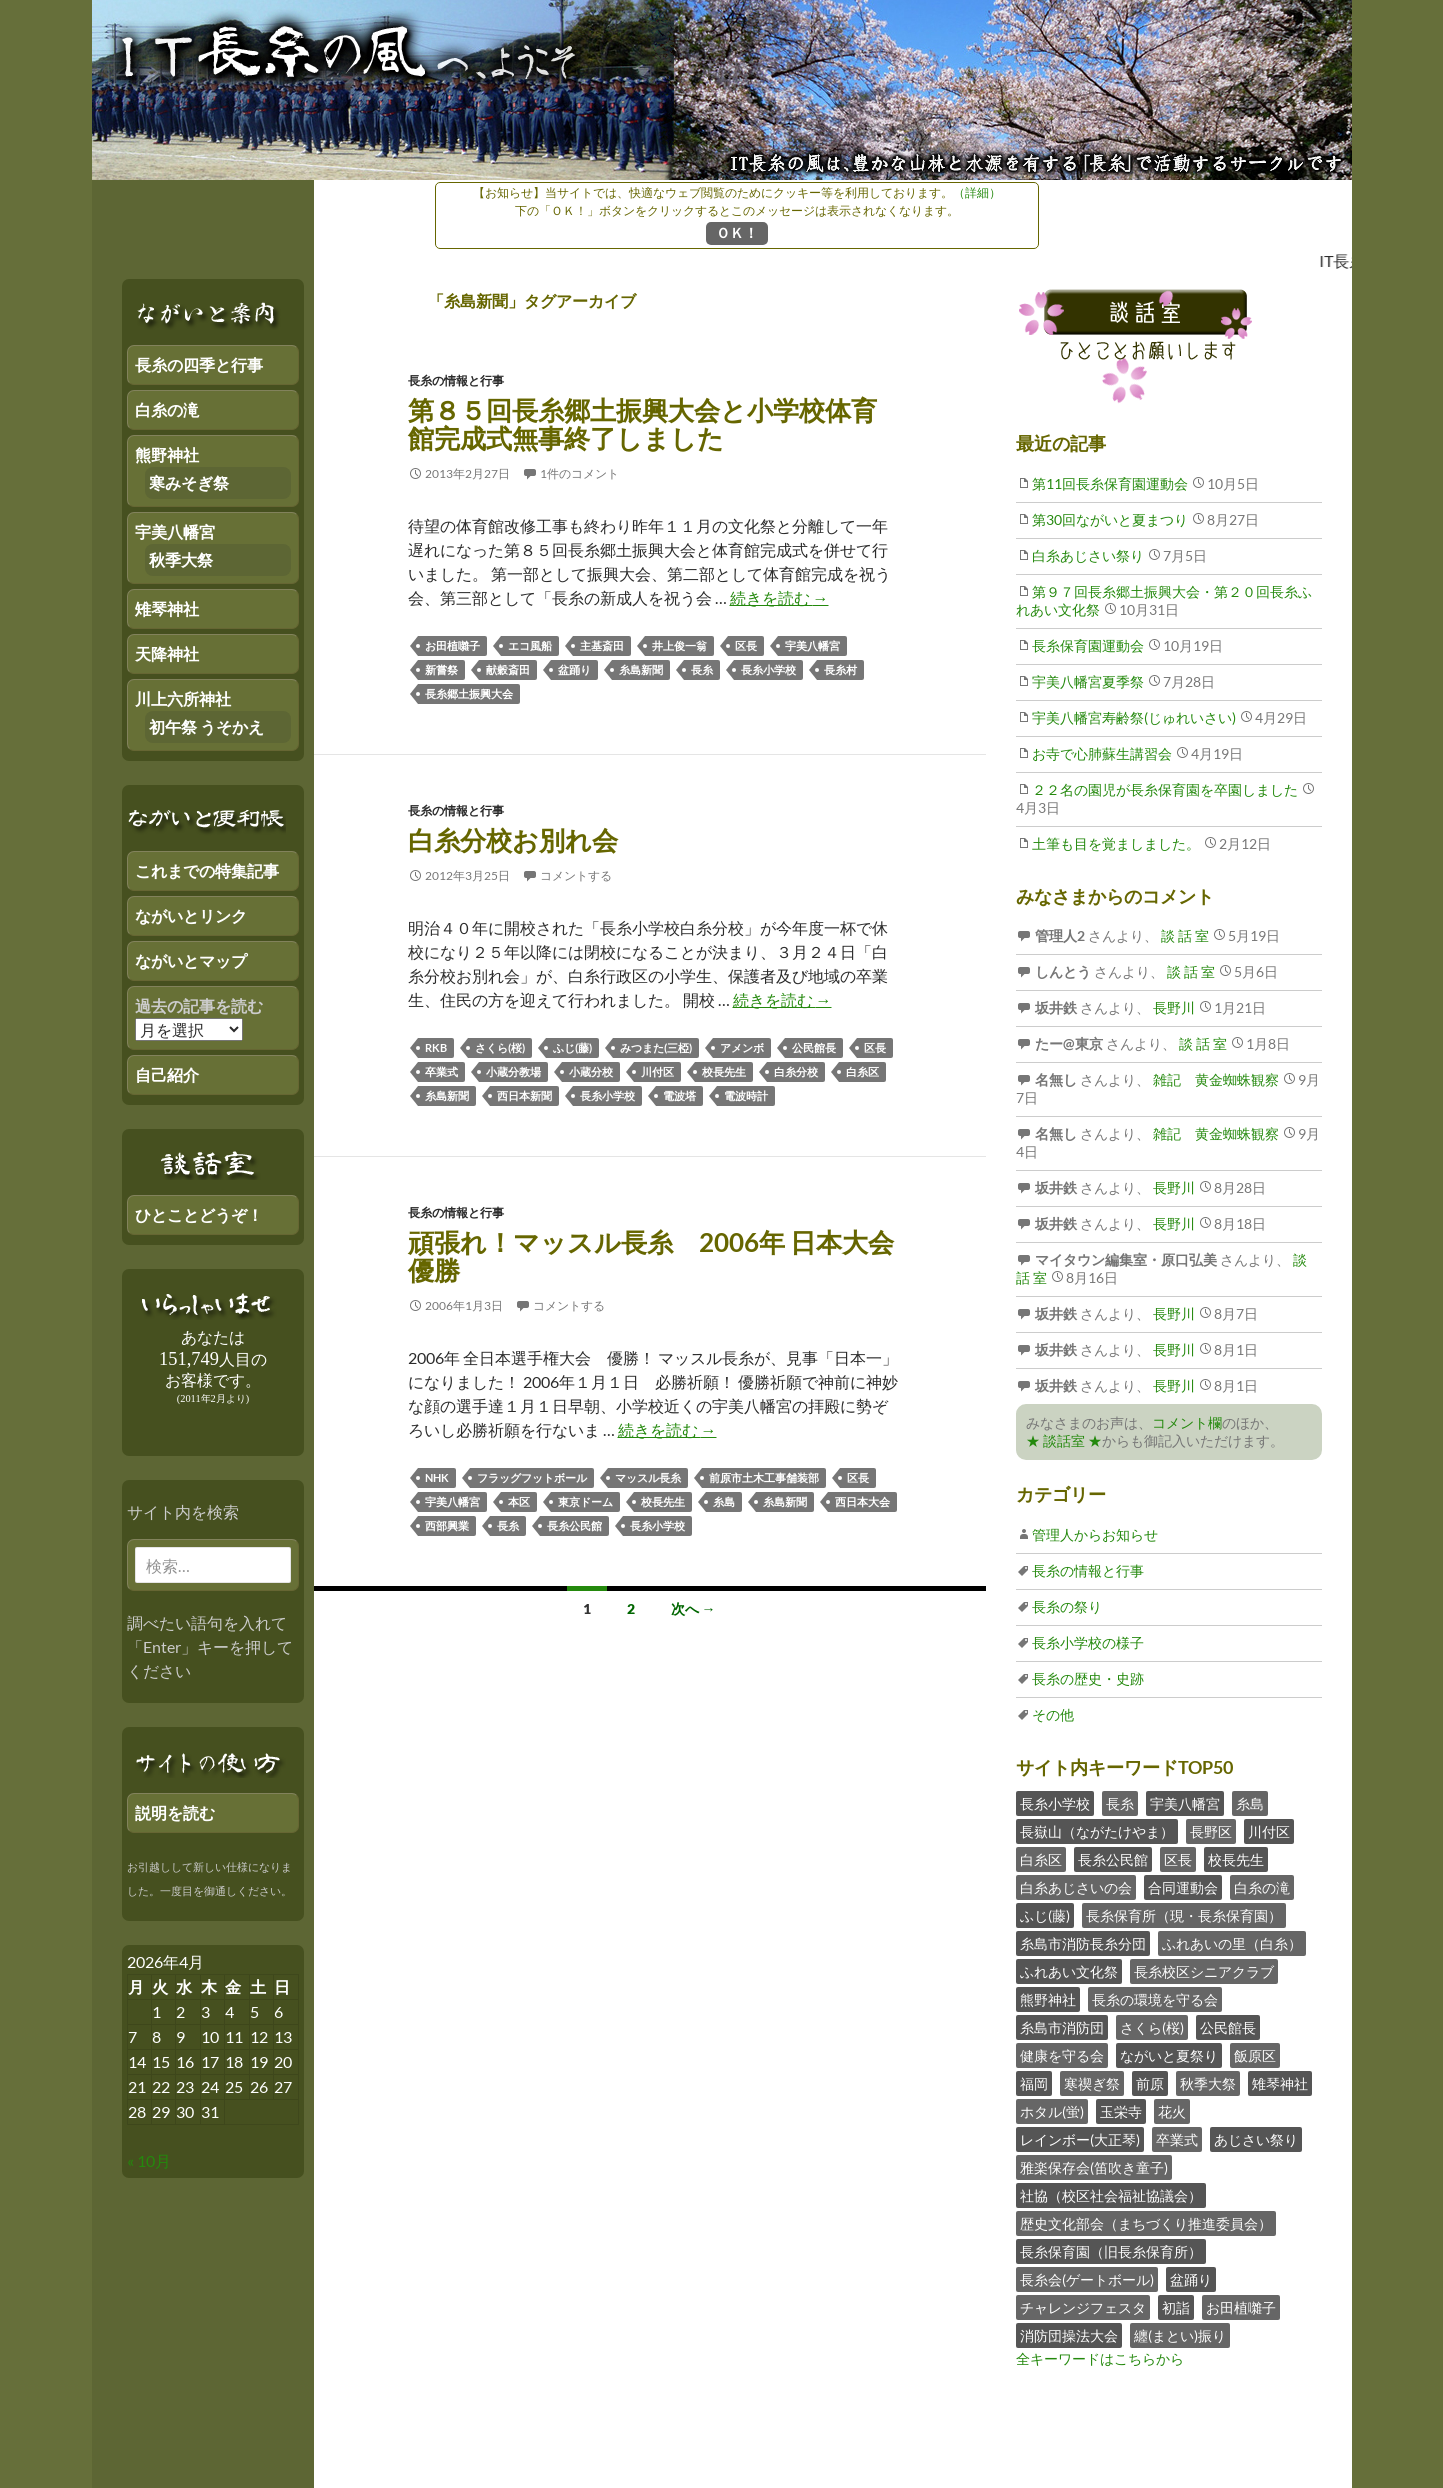 This screenshot has height=2488, width=1443. Describe the element at coordinates (642, 424) in the screenshot. I see `第８５回長糸郷土振興大会と小学校体育館完成式無事終了しました` at that location.